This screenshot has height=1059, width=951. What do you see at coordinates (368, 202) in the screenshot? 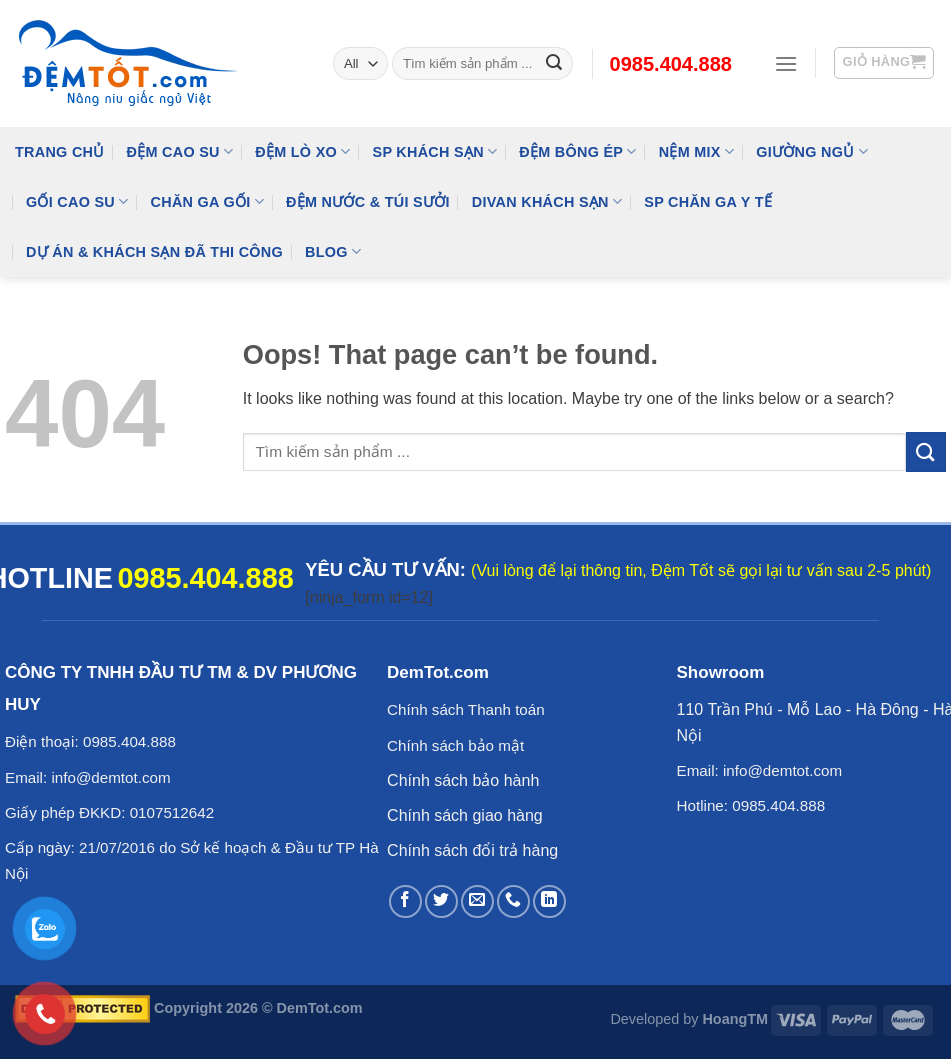
I see `Đệm Nước & Túi Sưởi` at bounding box center [368, 202].